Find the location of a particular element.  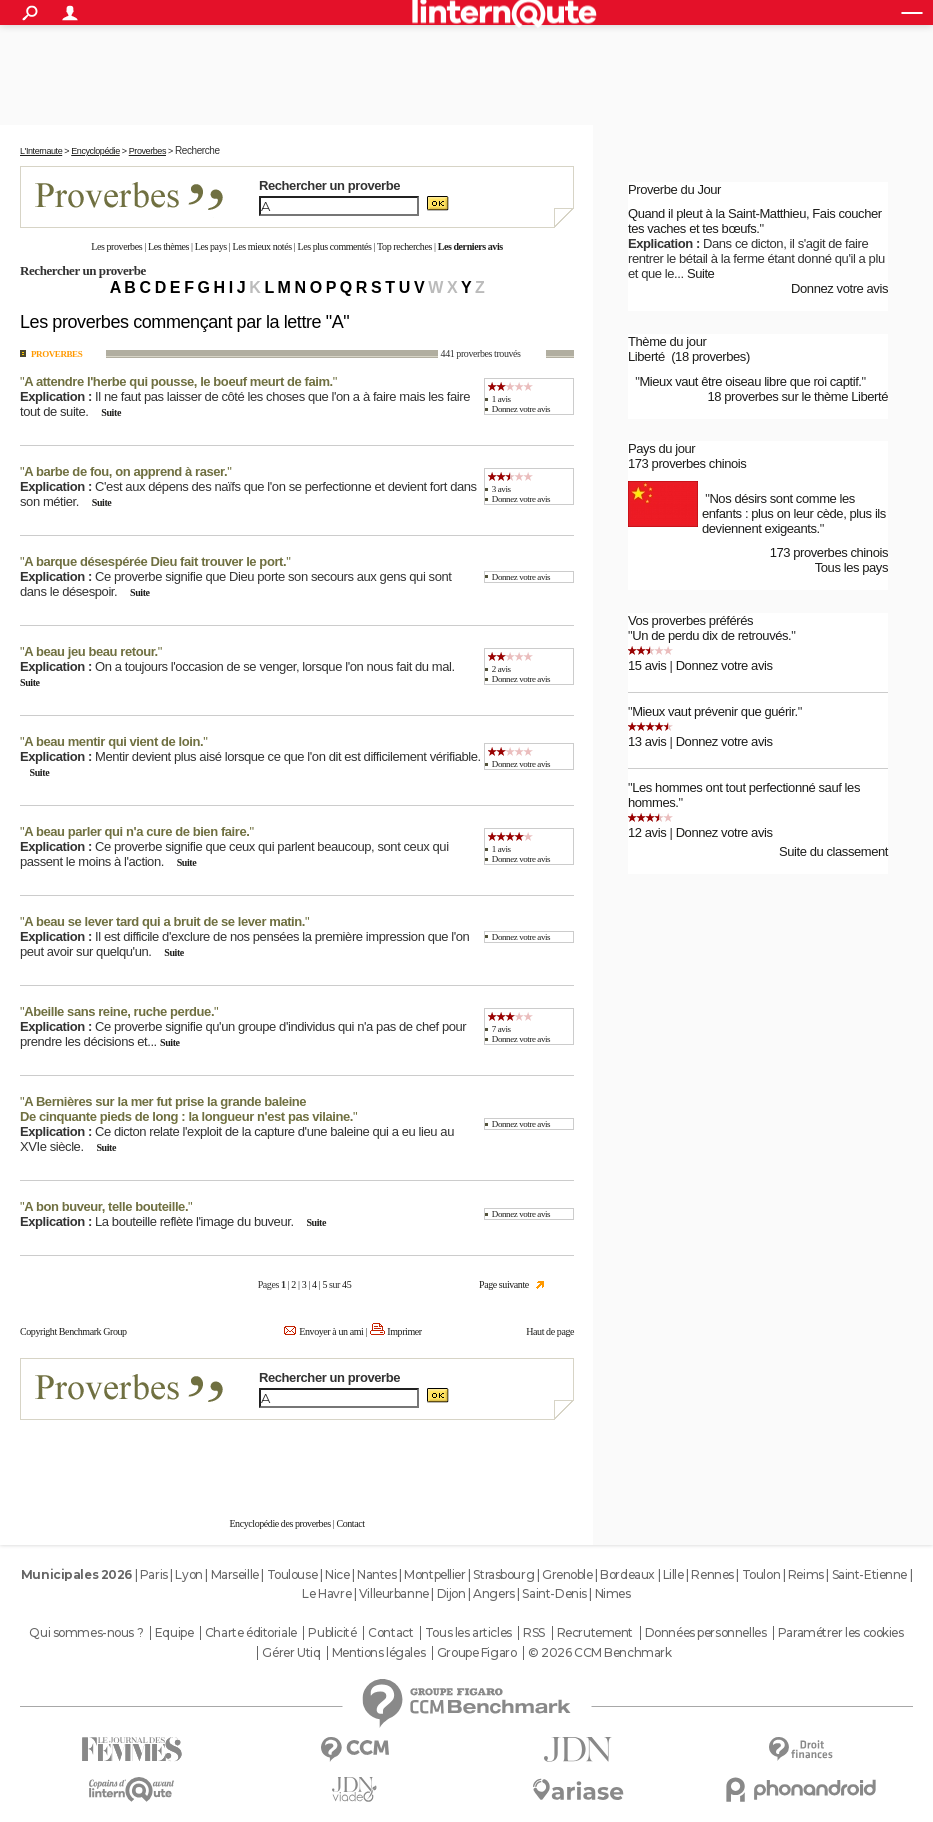

Marseille is located at coordinates (235, 1574).